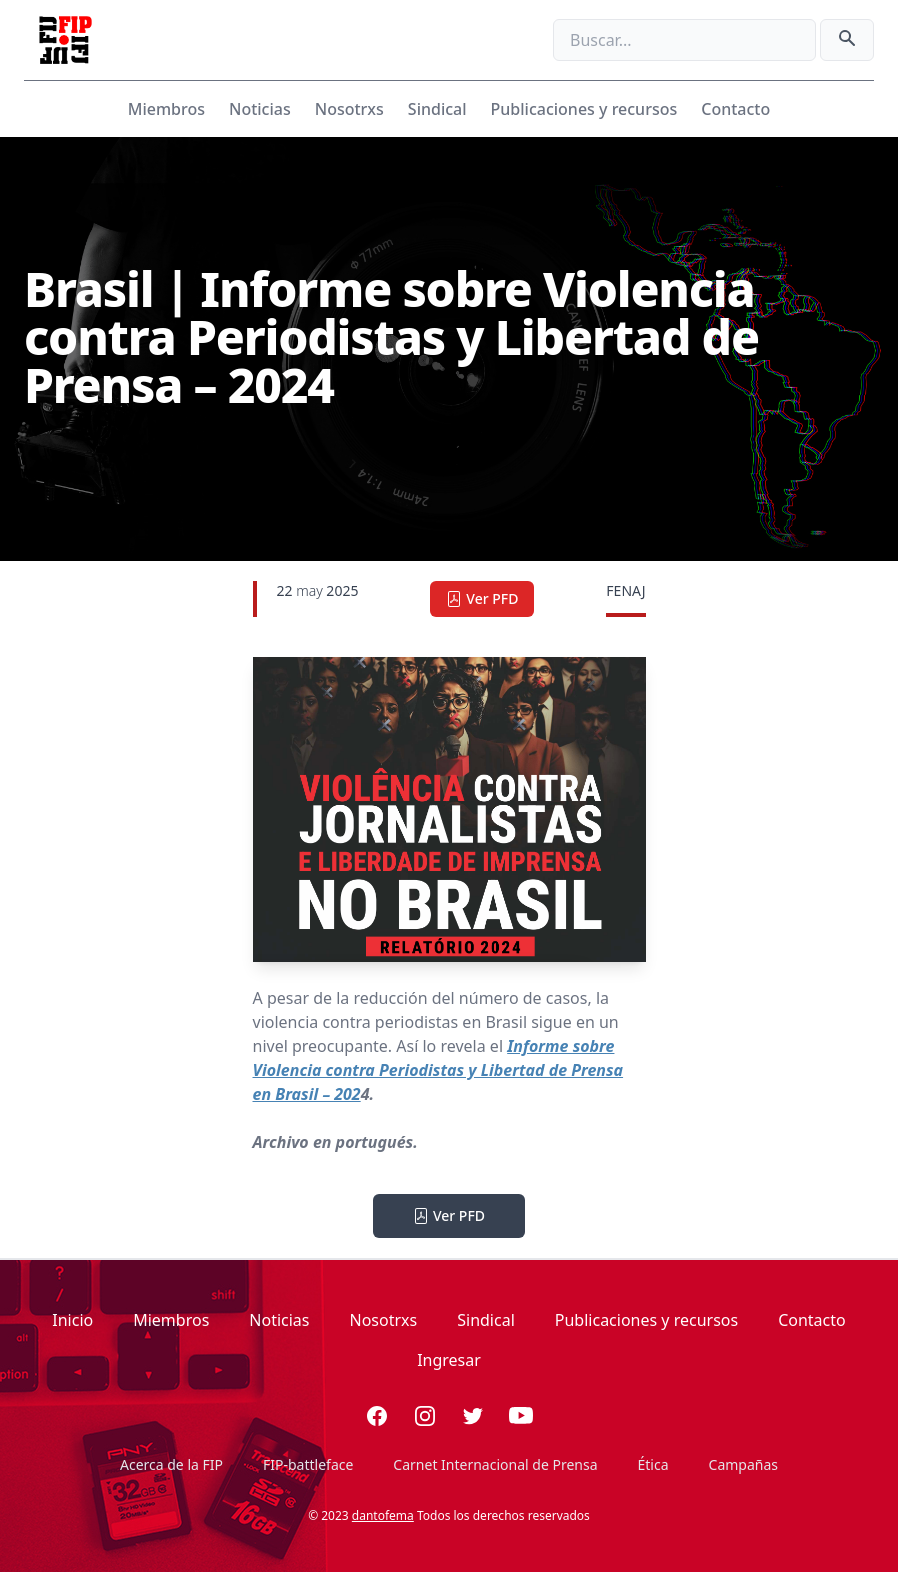 Image resolution: width=898 pixels, height=1572 pixels. Describe the element at coordinates (495, 1464) in the screenshot. I see `Carnet Internacional de Prensa` at that location.